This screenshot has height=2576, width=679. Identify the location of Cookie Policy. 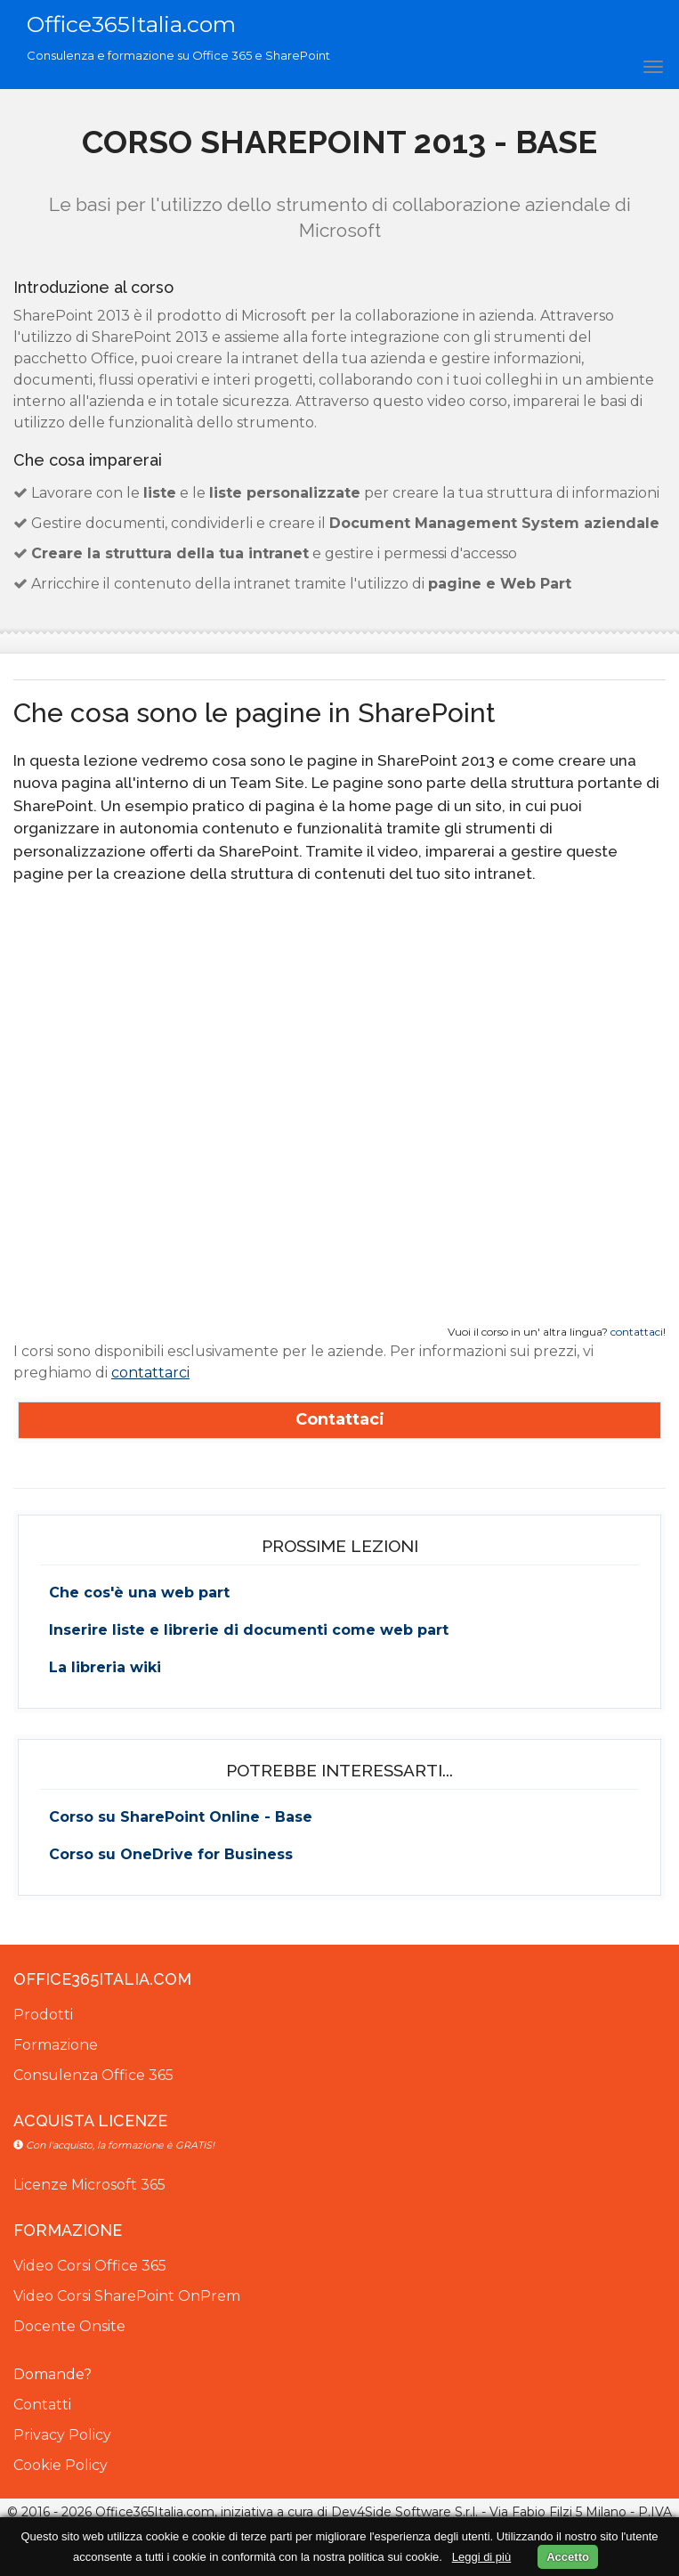
(60, 2465).